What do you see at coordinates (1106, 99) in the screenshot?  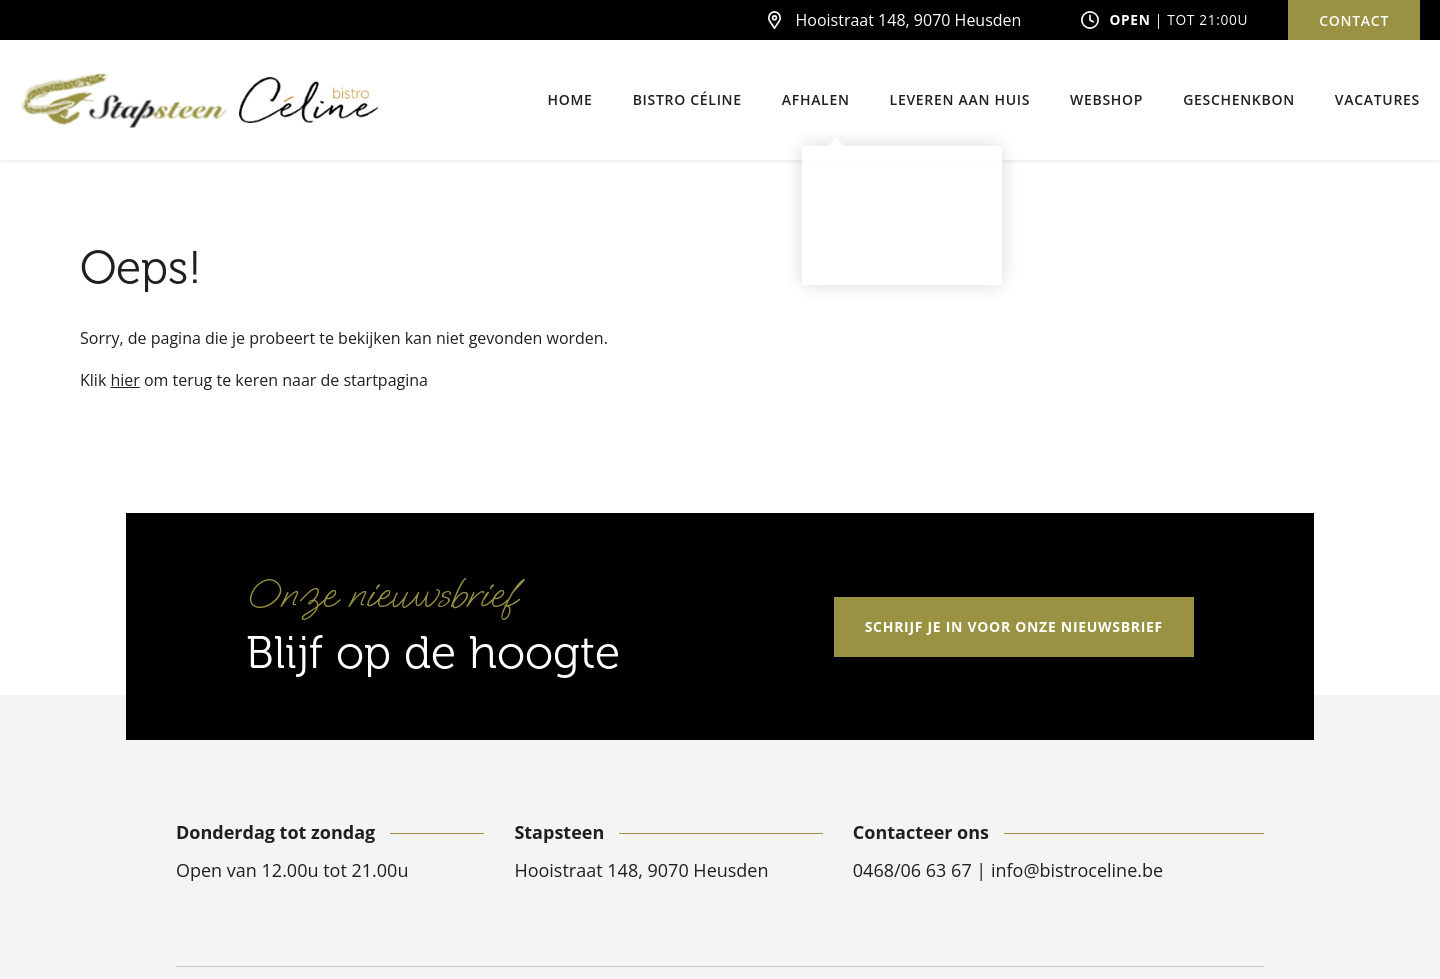 I see `Webshop` at bounding box center [1106, 99].